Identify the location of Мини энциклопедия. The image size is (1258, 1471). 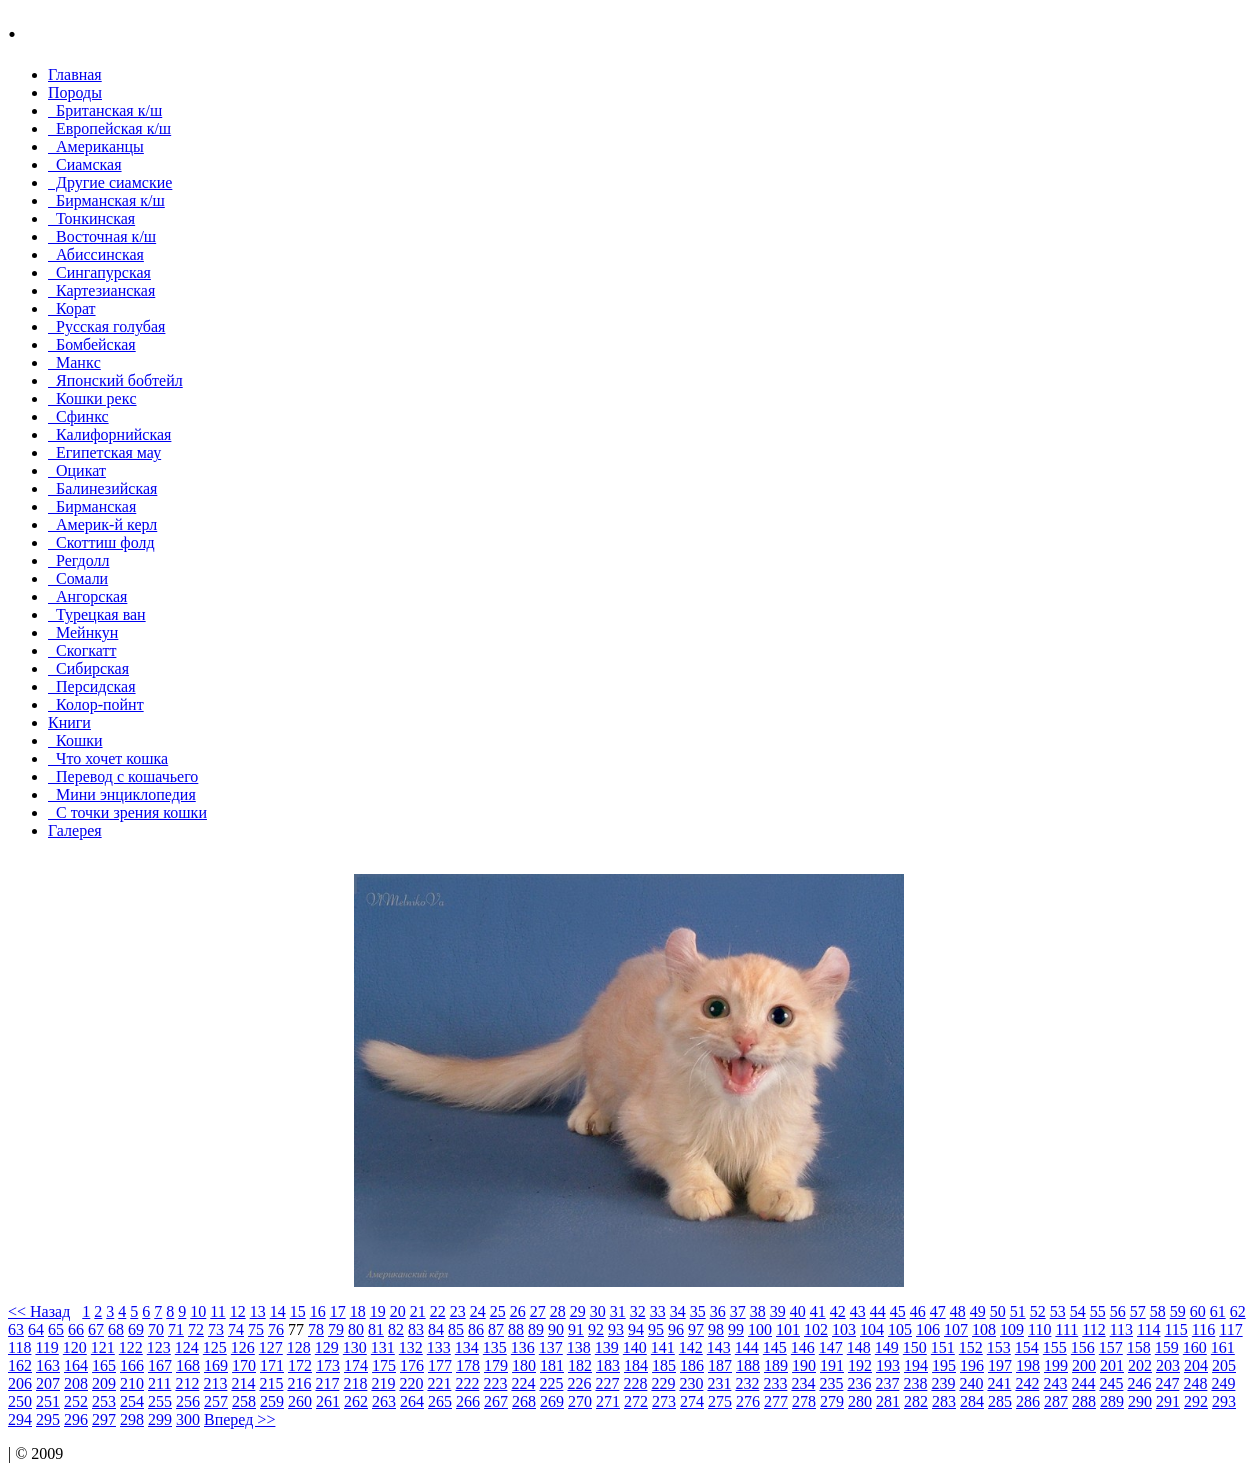
(122, 794).